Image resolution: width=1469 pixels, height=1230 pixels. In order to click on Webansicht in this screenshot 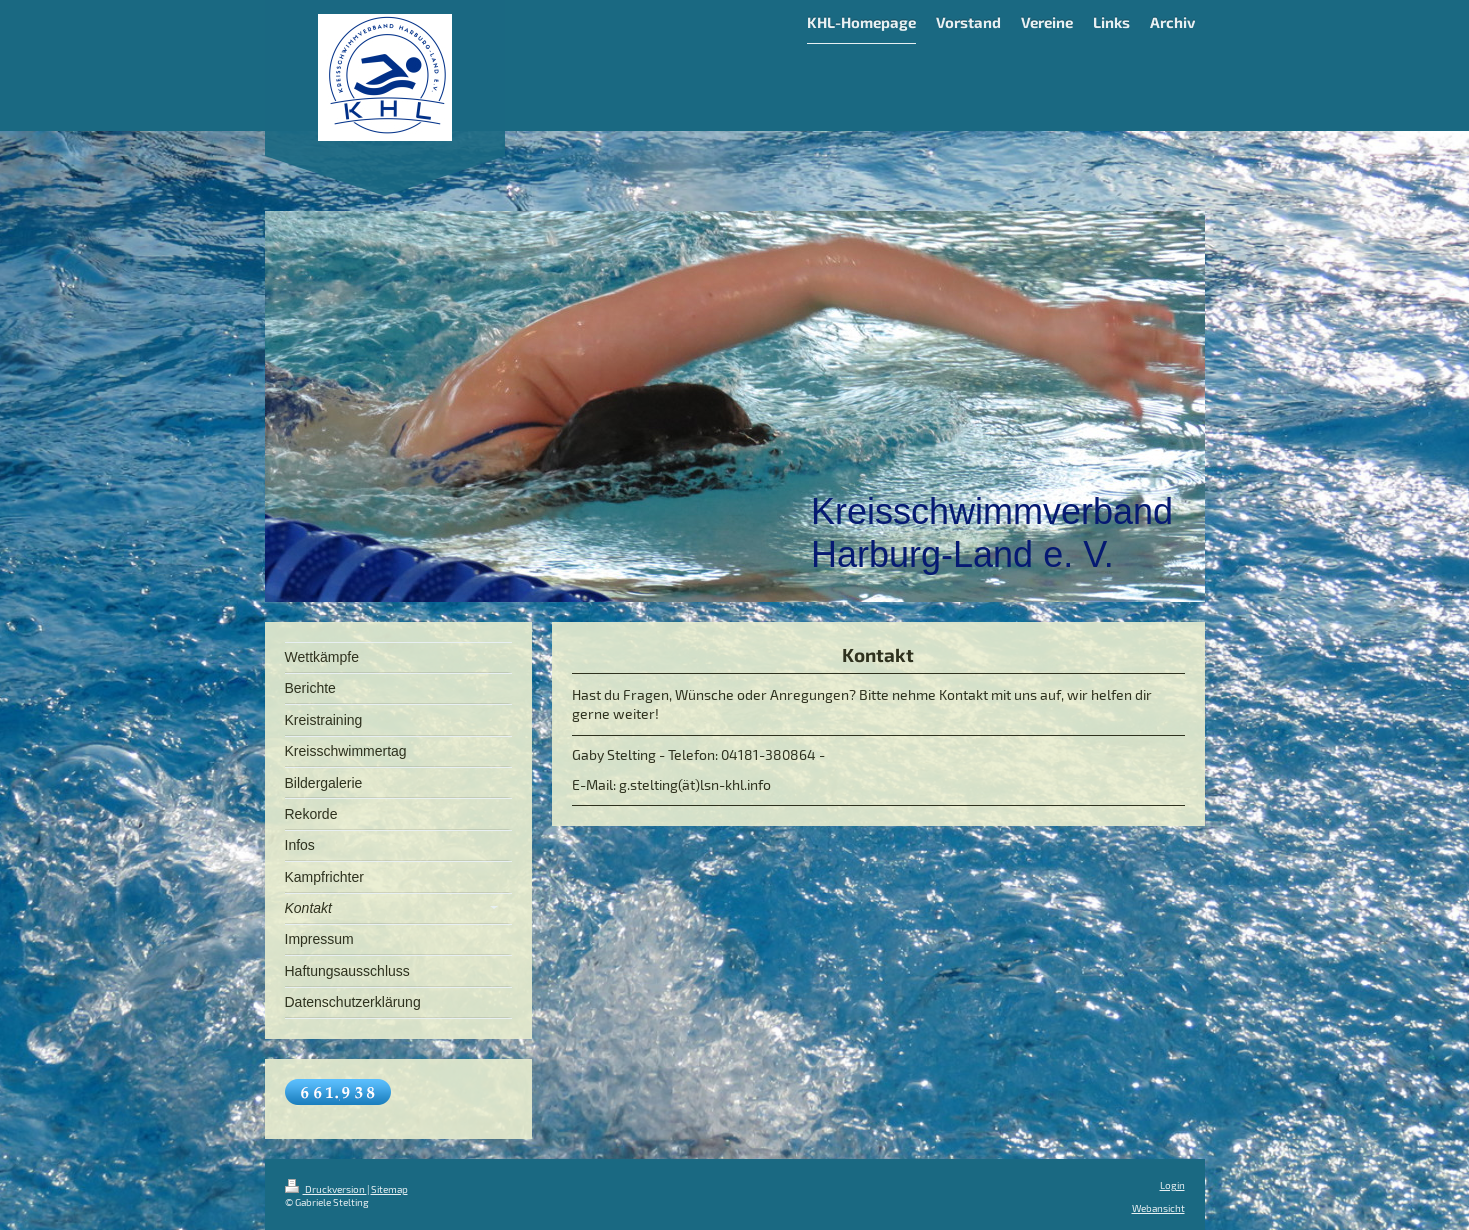, I will do `click(1158, 1208)`.